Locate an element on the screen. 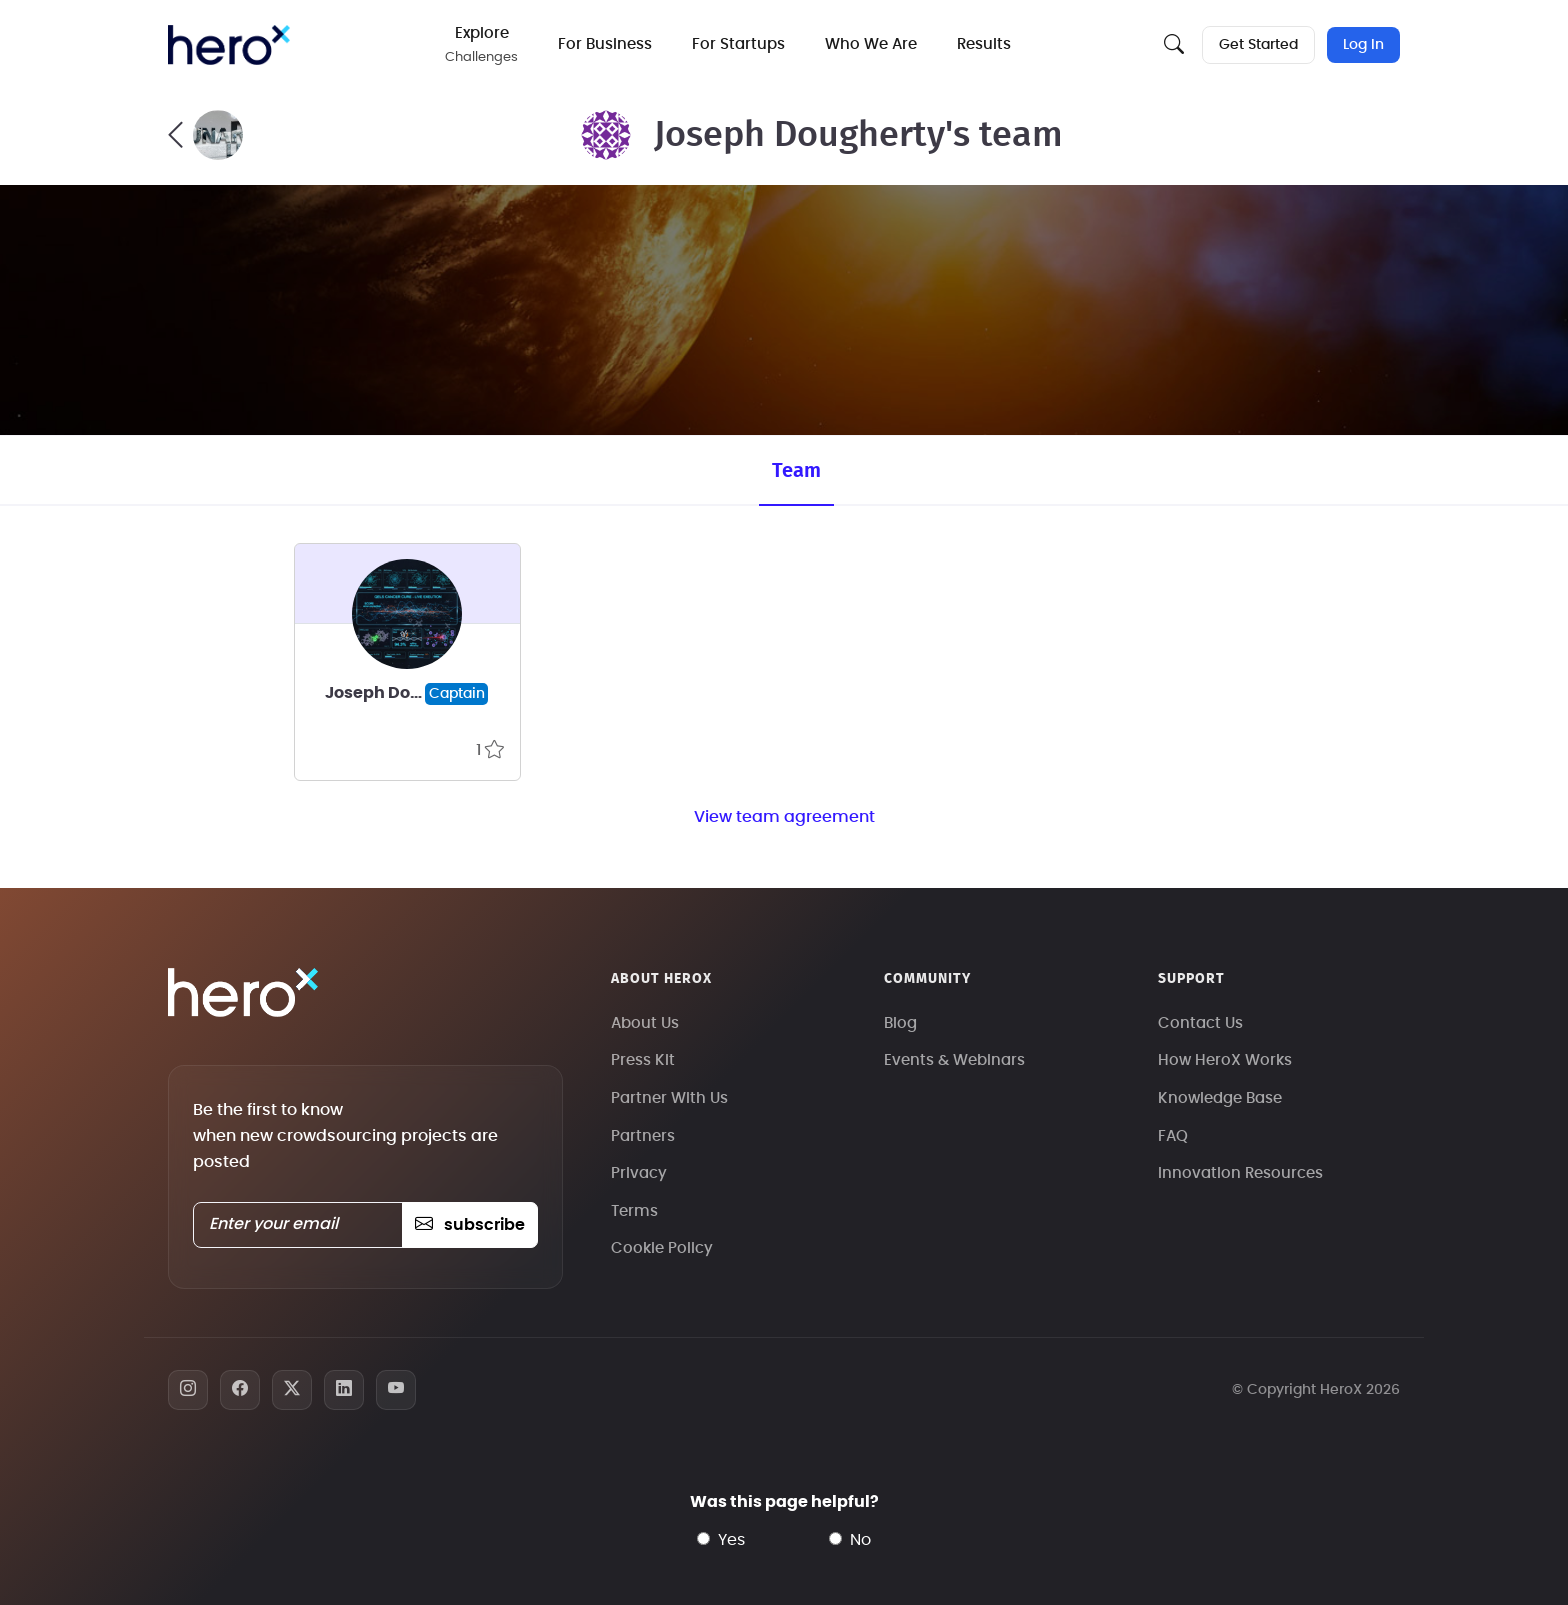 The height and width of the screenshot is (1605, 1568). For Business is located at coordinates (606, 44).